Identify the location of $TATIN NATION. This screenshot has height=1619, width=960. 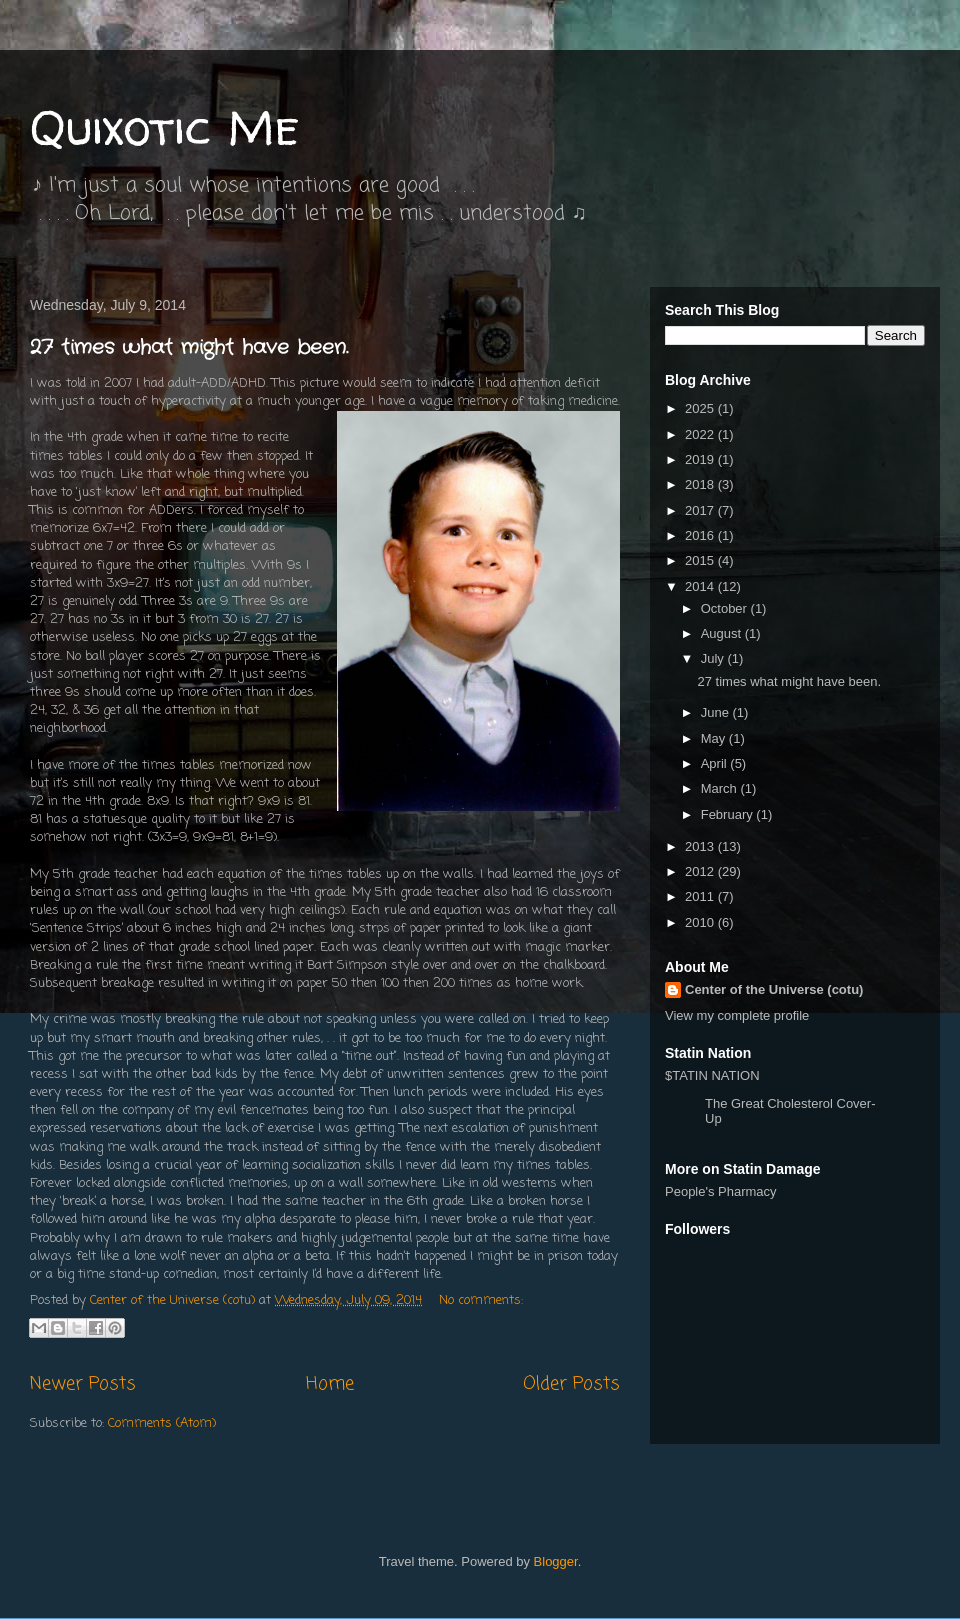
(775, 1097).